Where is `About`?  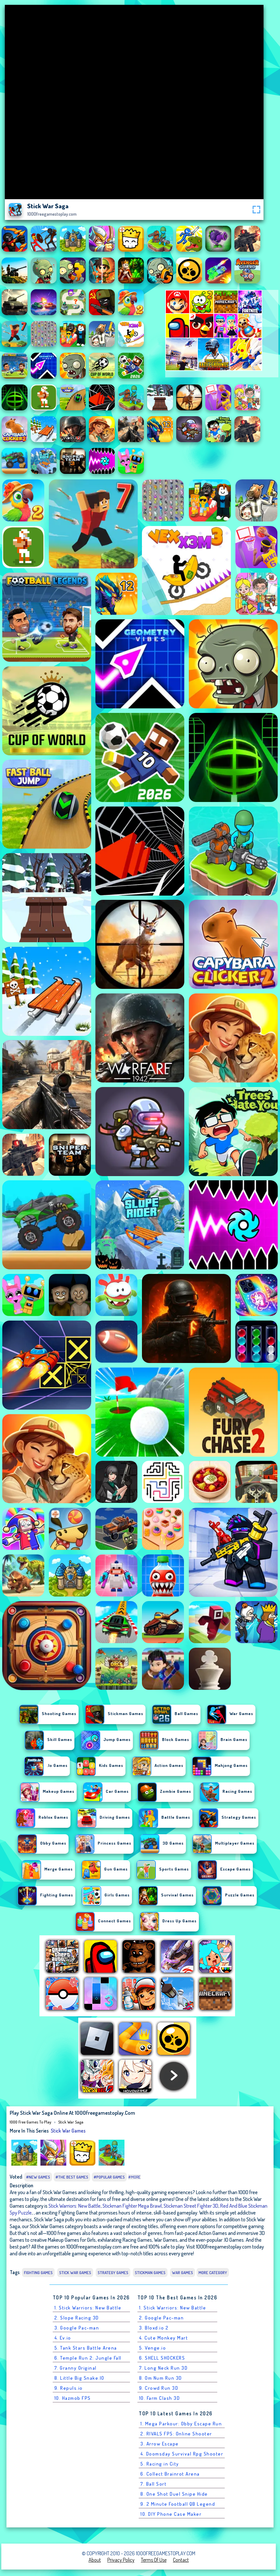 About is located at coordinates (95, 2560).